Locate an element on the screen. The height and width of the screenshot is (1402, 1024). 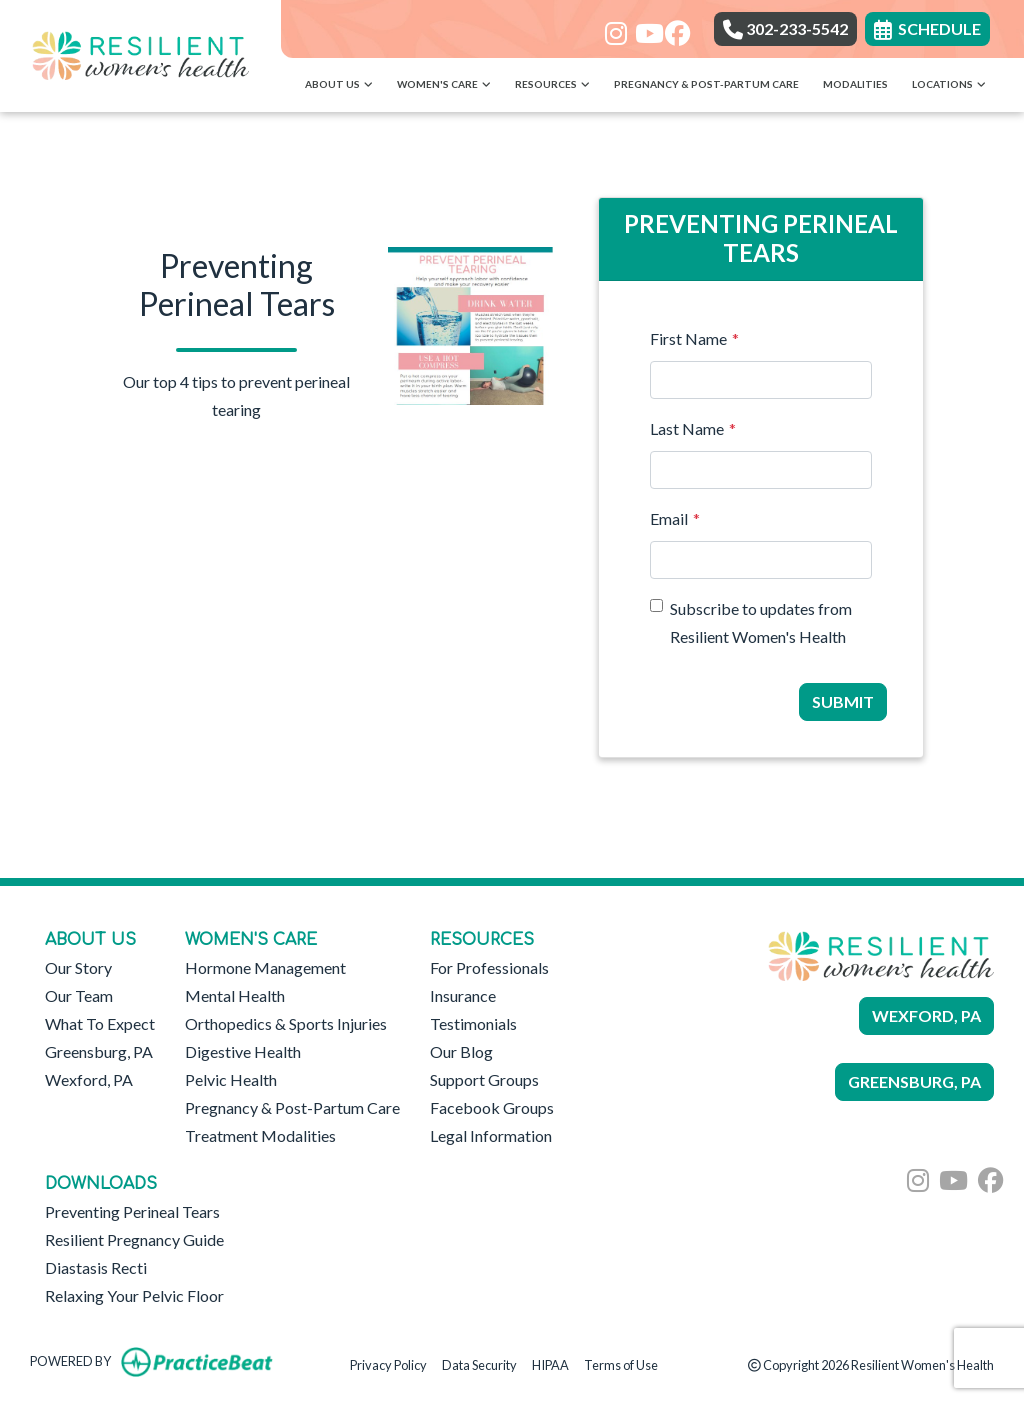
Submit is located at coordinates (843, 701).